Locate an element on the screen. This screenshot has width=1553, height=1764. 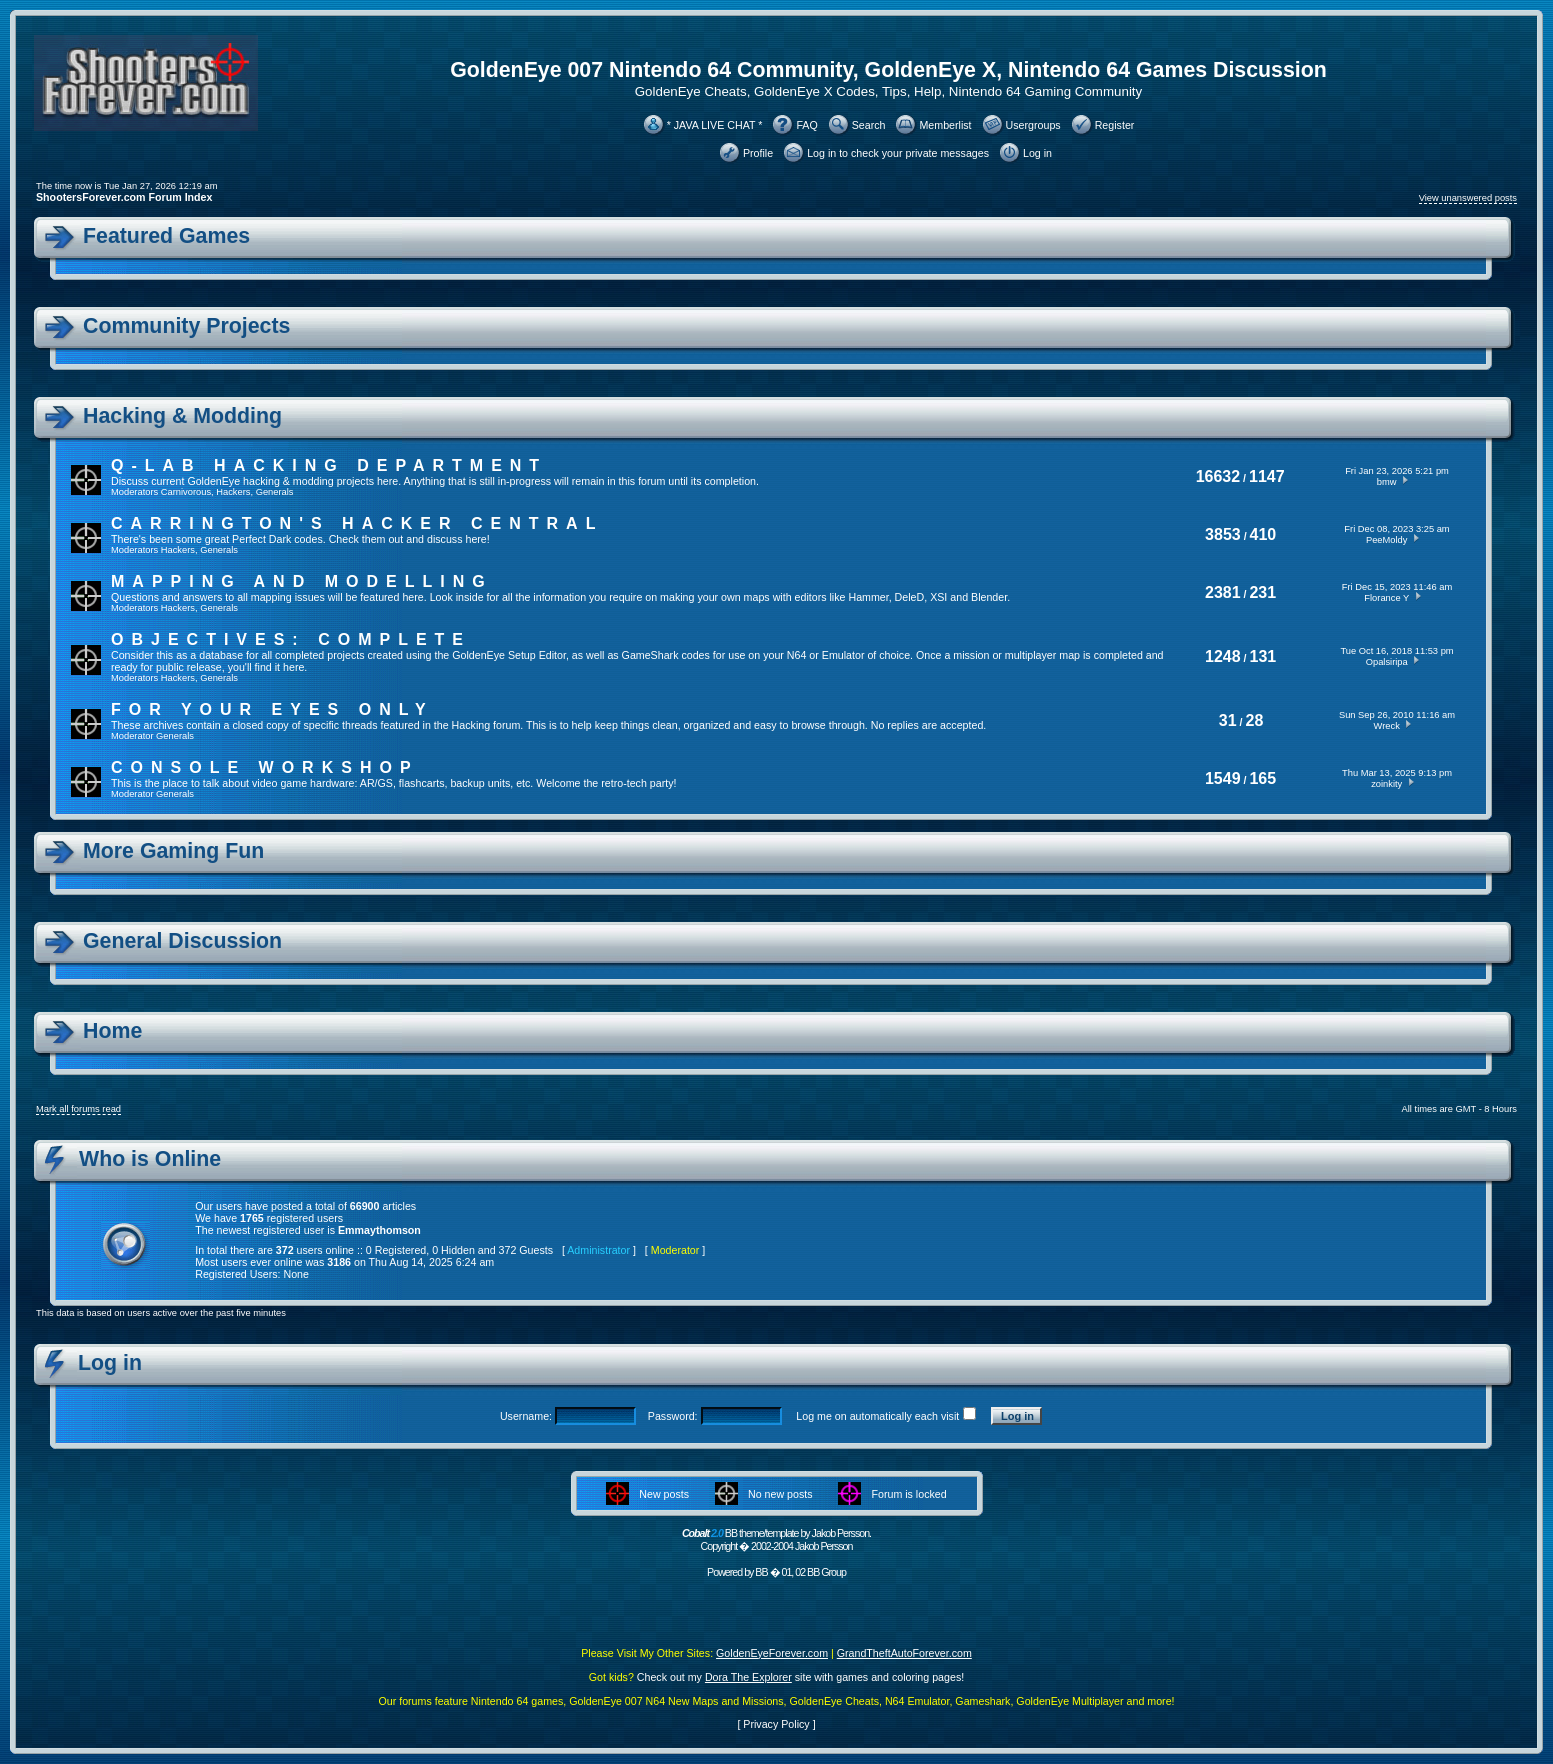
410 is located at coordinates (1263, 534).